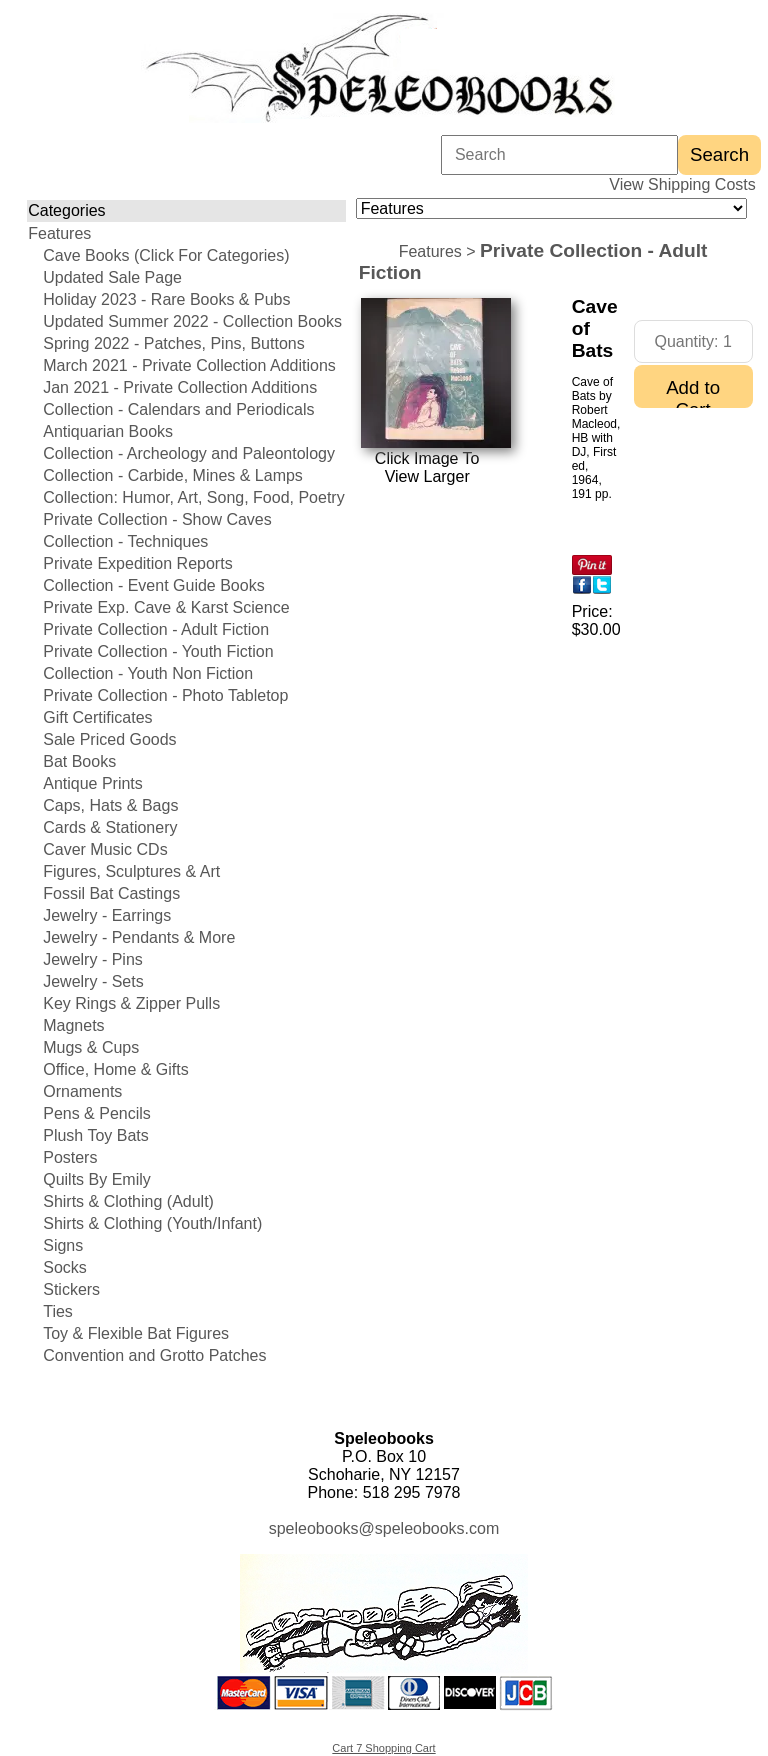  Describe the element at coordinates (91, 1047) in the screenshot. I see `Mugs & Cups` at that location.